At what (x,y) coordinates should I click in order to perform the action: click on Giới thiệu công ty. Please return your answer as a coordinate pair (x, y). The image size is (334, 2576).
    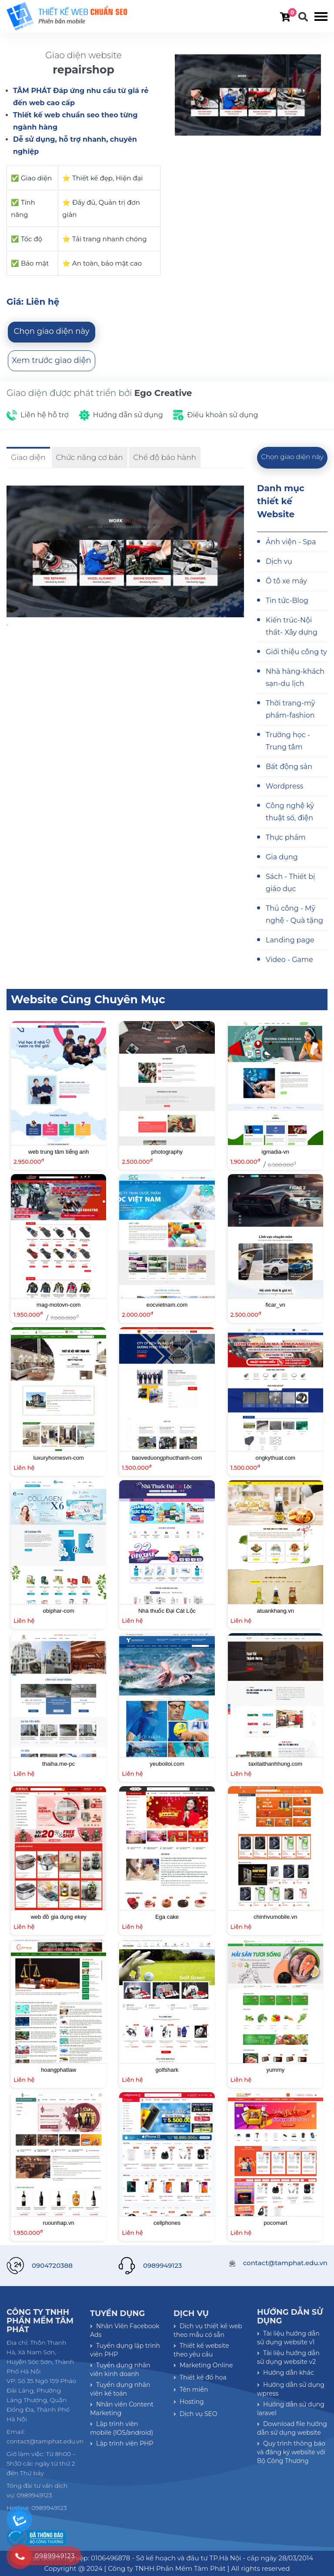
    Looking at the image, I should click on (296, 652).